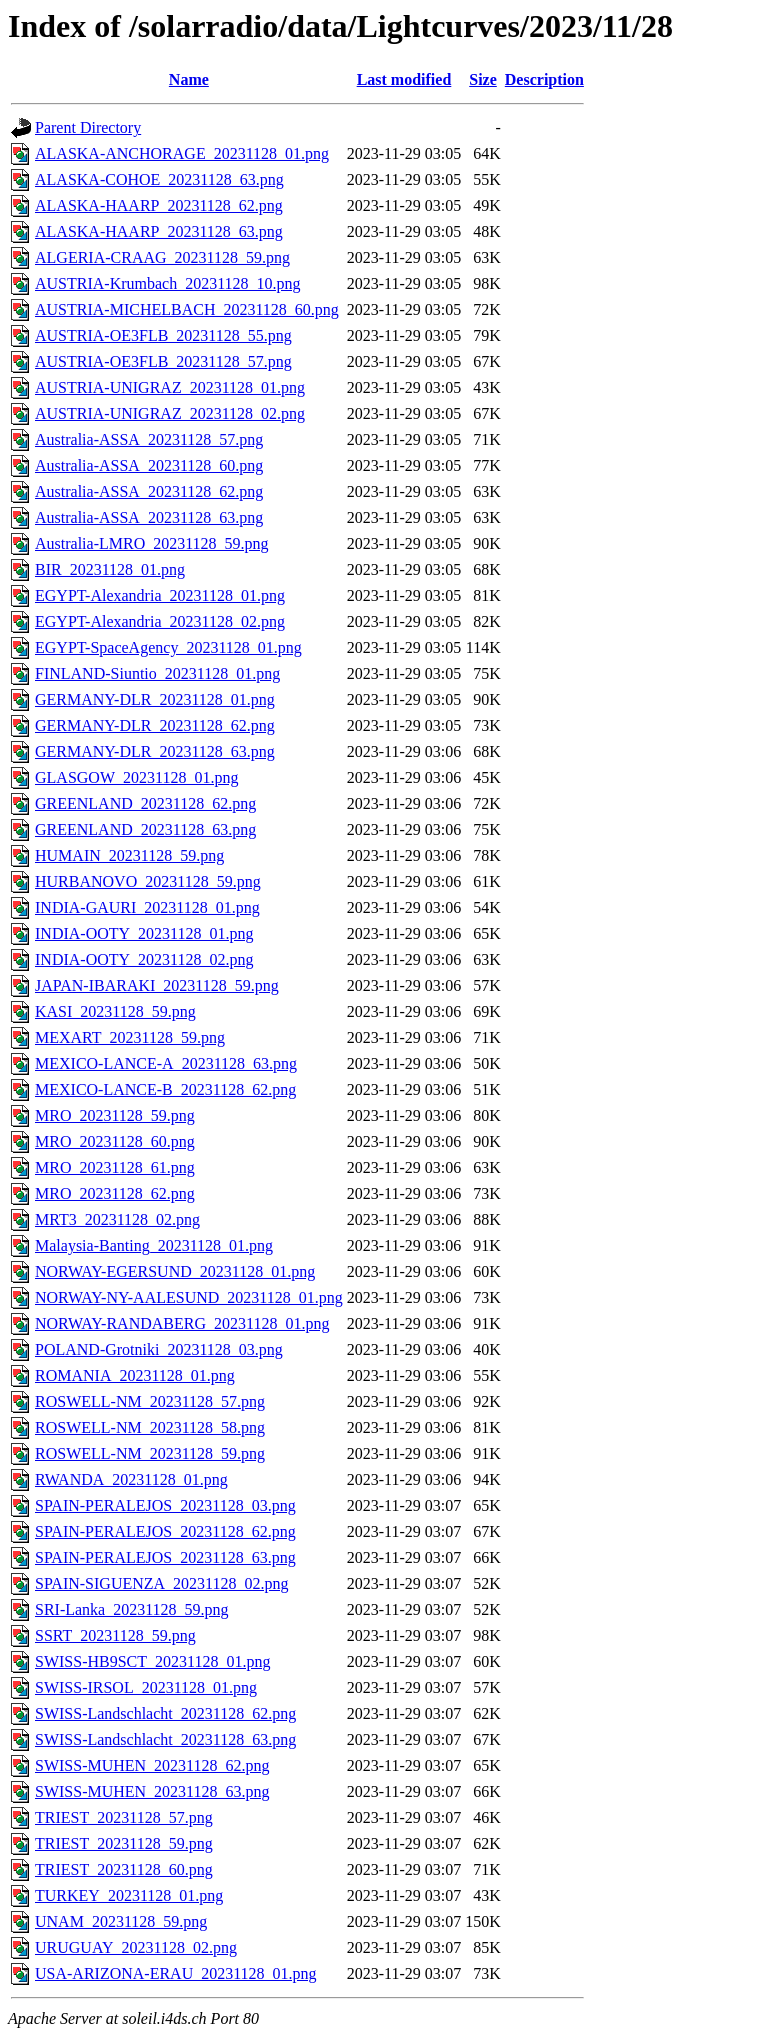 This screenshot has width=768, height=2036. I want to click on SWISS-HB9SCT_20231128_01.png, so click(152, 1661).